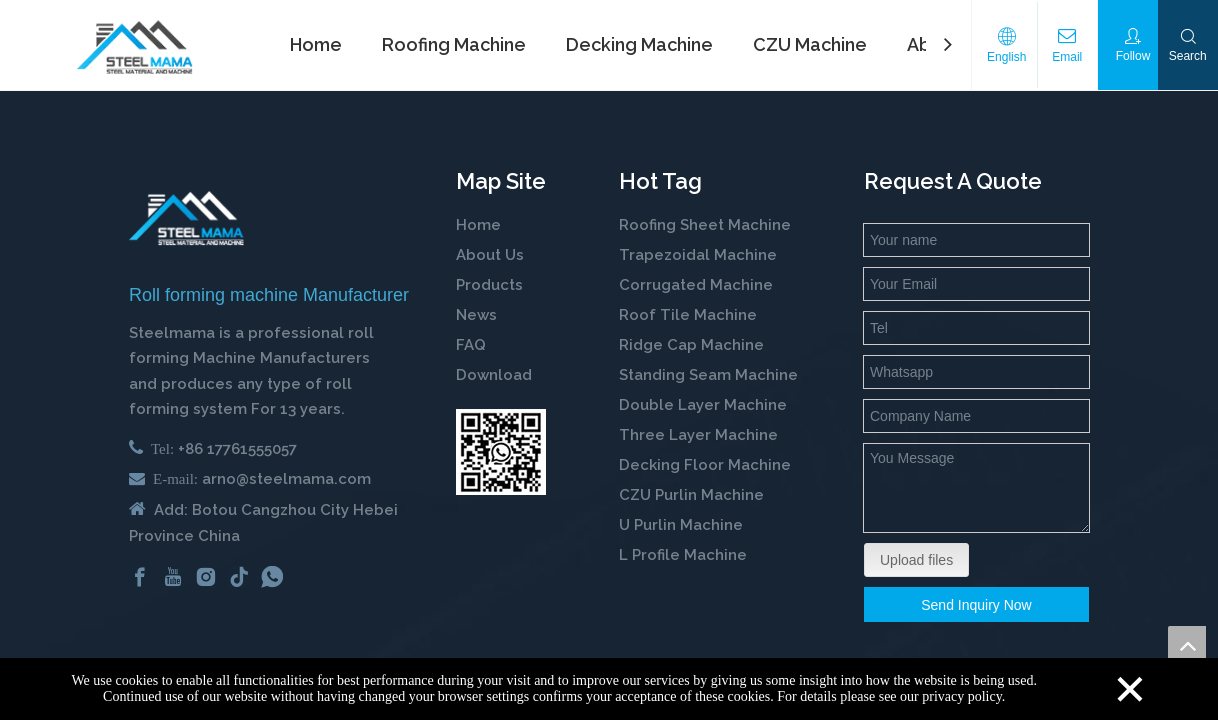 Image resolution: width=1218 pixels, height=720 pixels. What do you see at coordinates (691, 345) in the screenshot?
I see `Ridge Cap Machine` at bounding box center [691, 345].